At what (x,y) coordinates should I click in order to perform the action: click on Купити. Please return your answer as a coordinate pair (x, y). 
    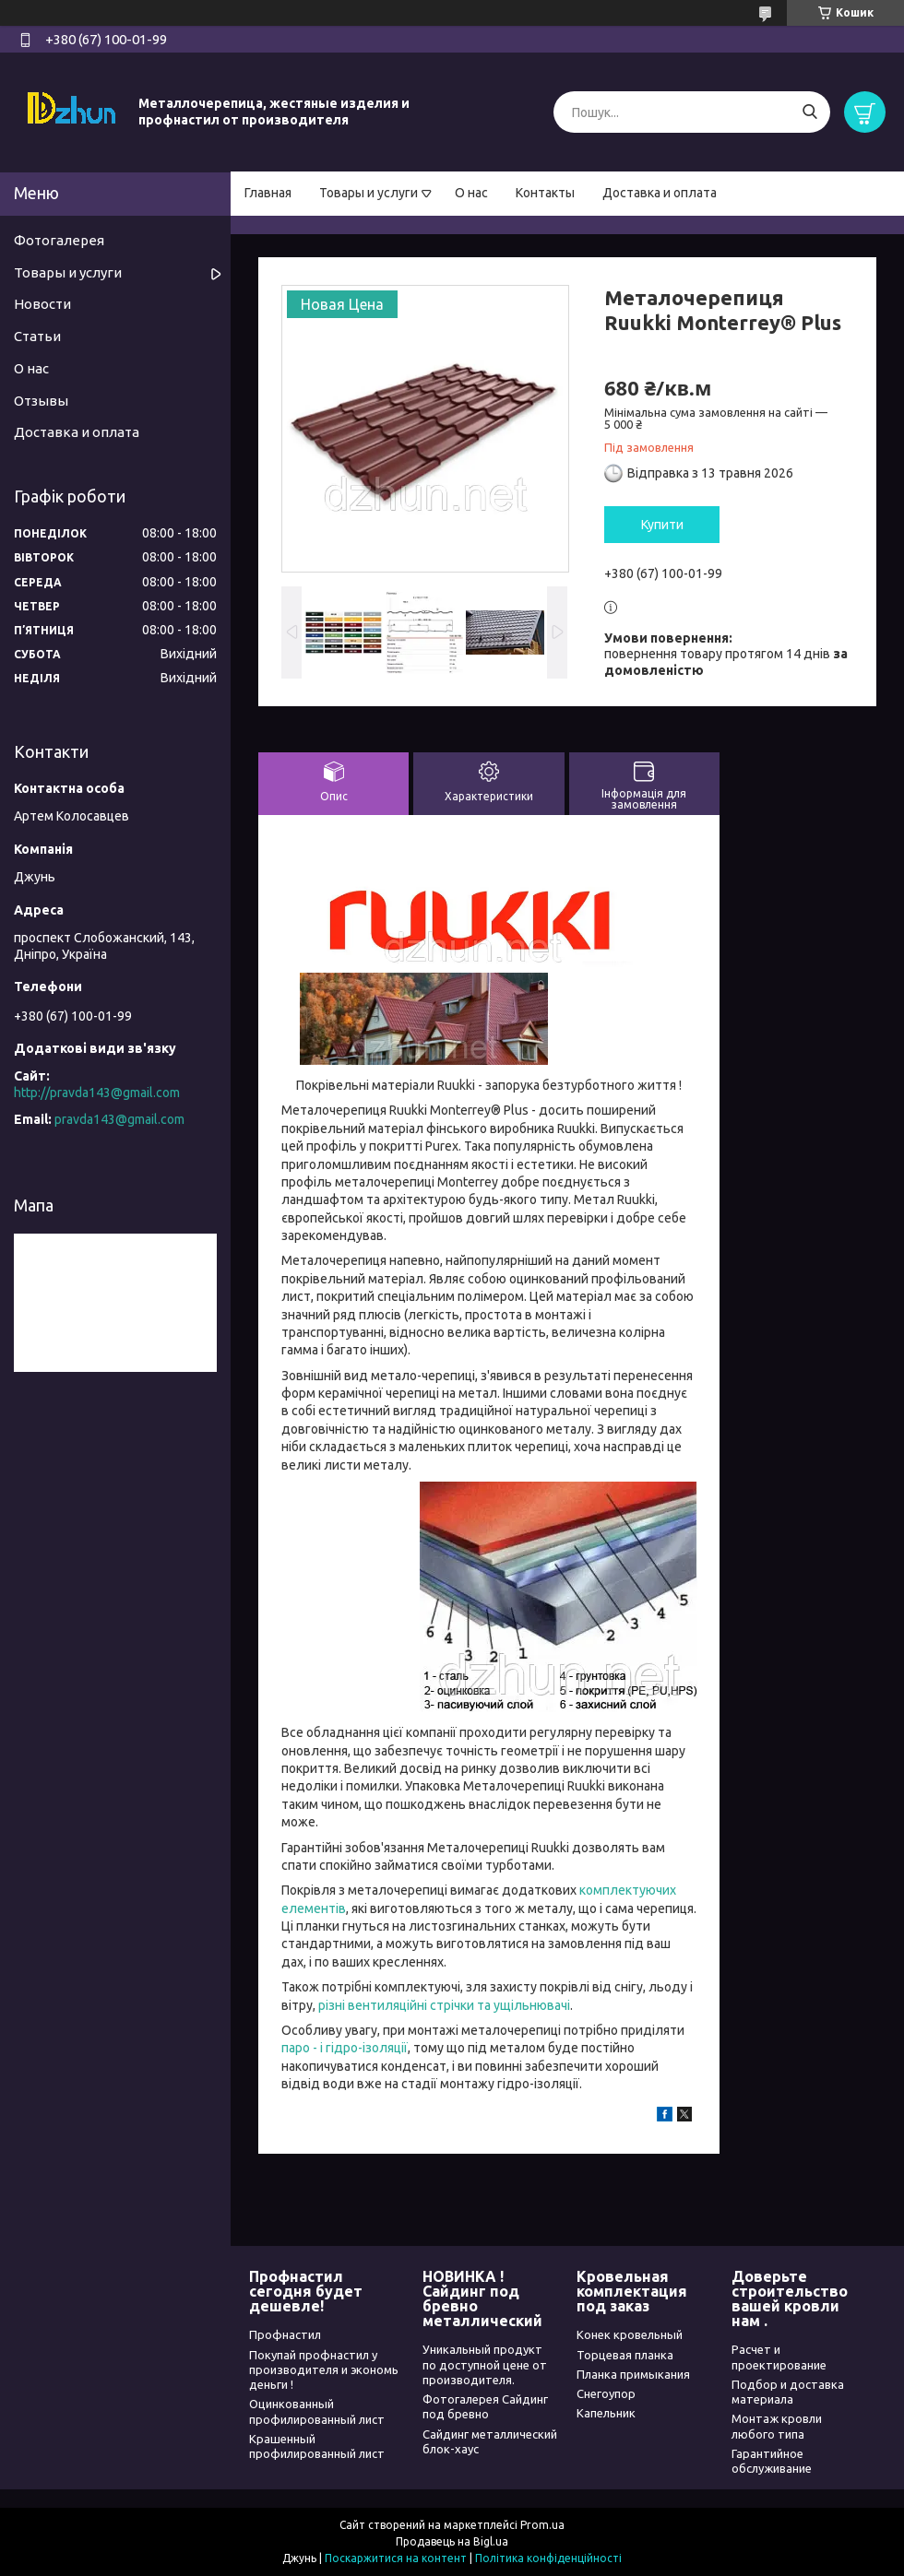
    Looking at the image, I should click on (662, 524).